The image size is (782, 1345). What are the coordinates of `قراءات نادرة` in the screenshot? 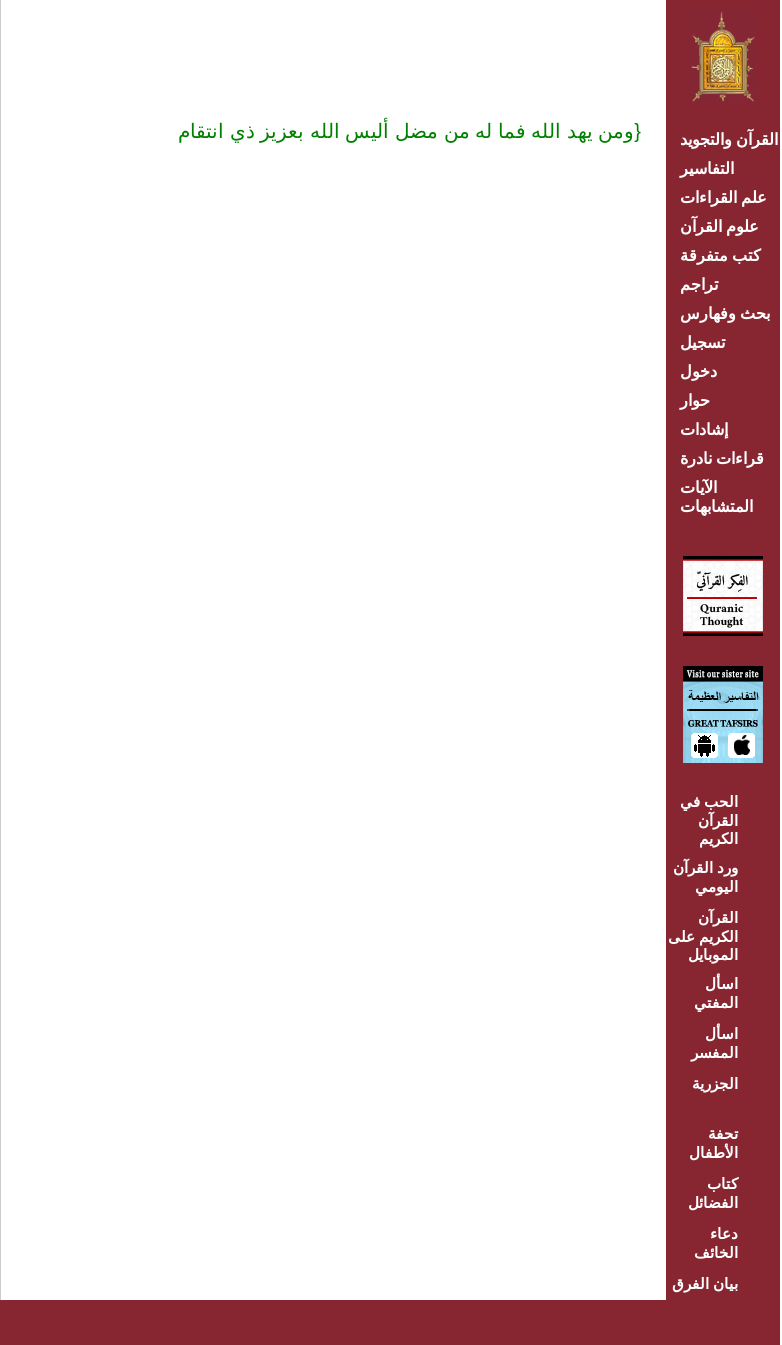 It's located at (722, 458).